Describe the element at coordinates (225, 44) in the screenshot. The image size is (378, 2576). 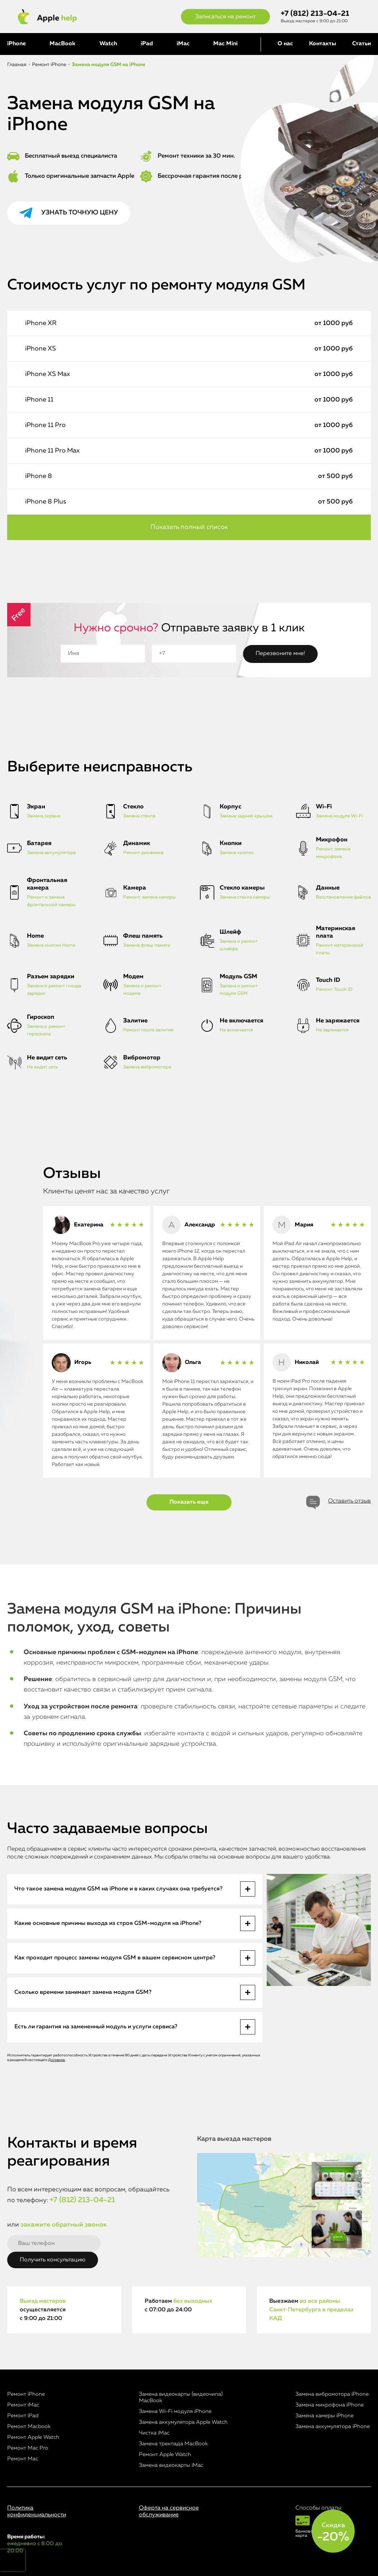
I see `Mac Mini` at that location.